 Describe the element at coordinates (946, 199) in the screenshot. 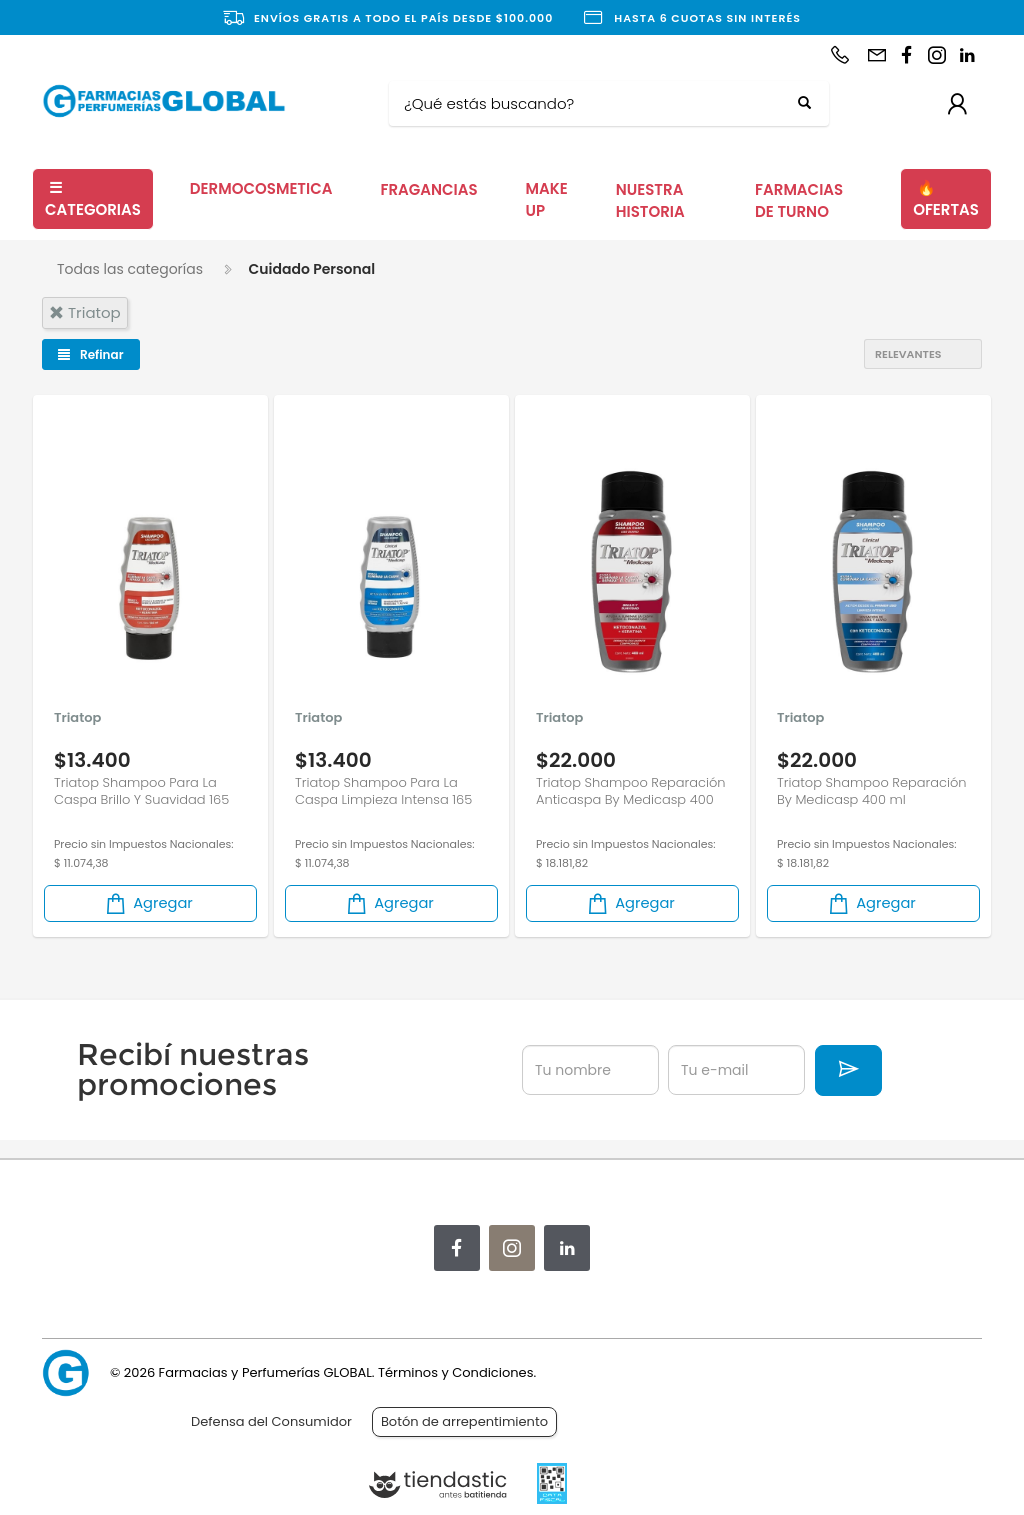

I see `OFERTAS` at that location.